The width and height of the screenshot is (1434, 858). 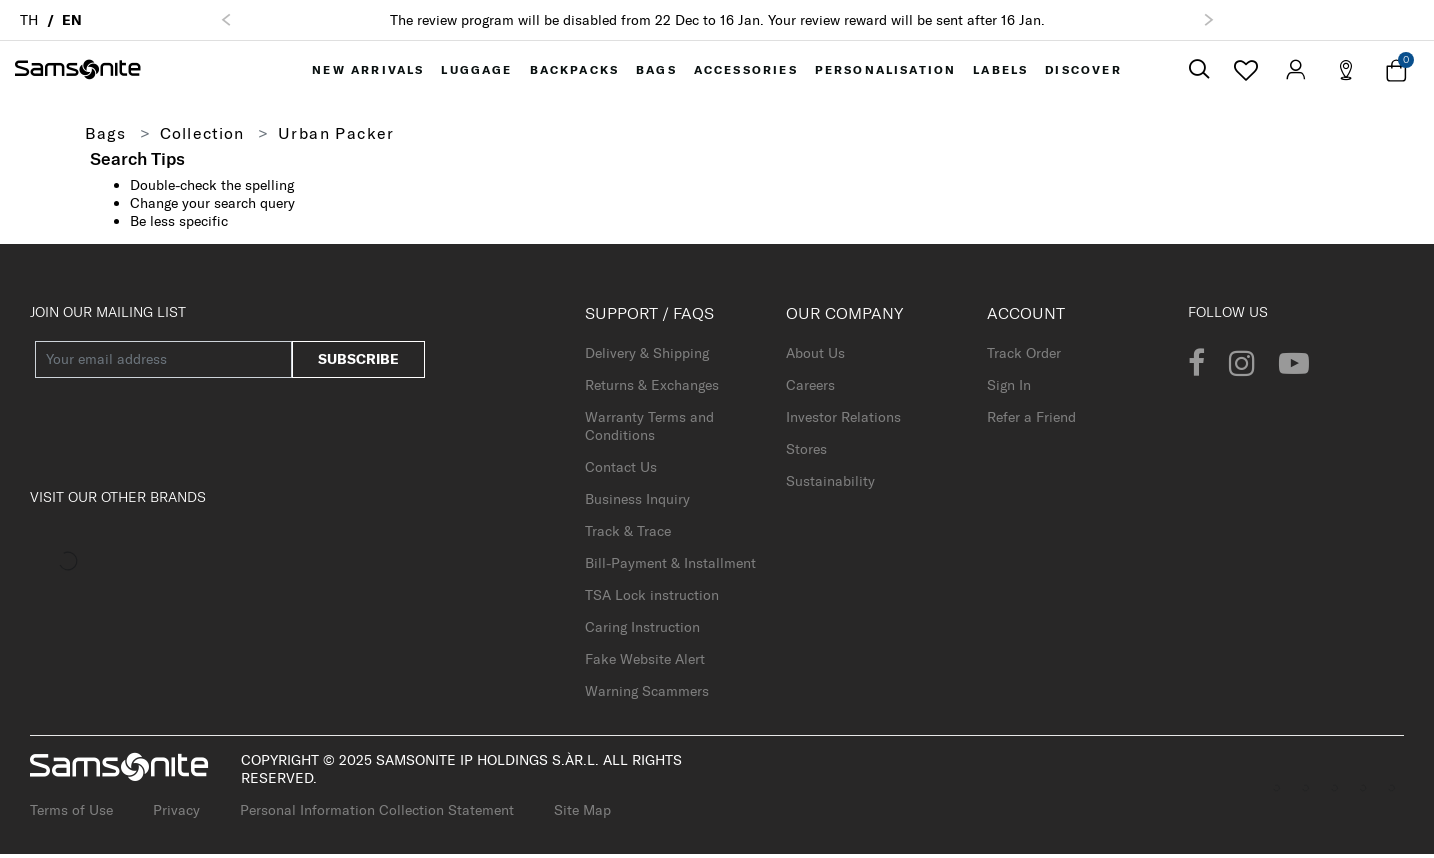 I want to click on [menuitem], so click(x=366, y=72).